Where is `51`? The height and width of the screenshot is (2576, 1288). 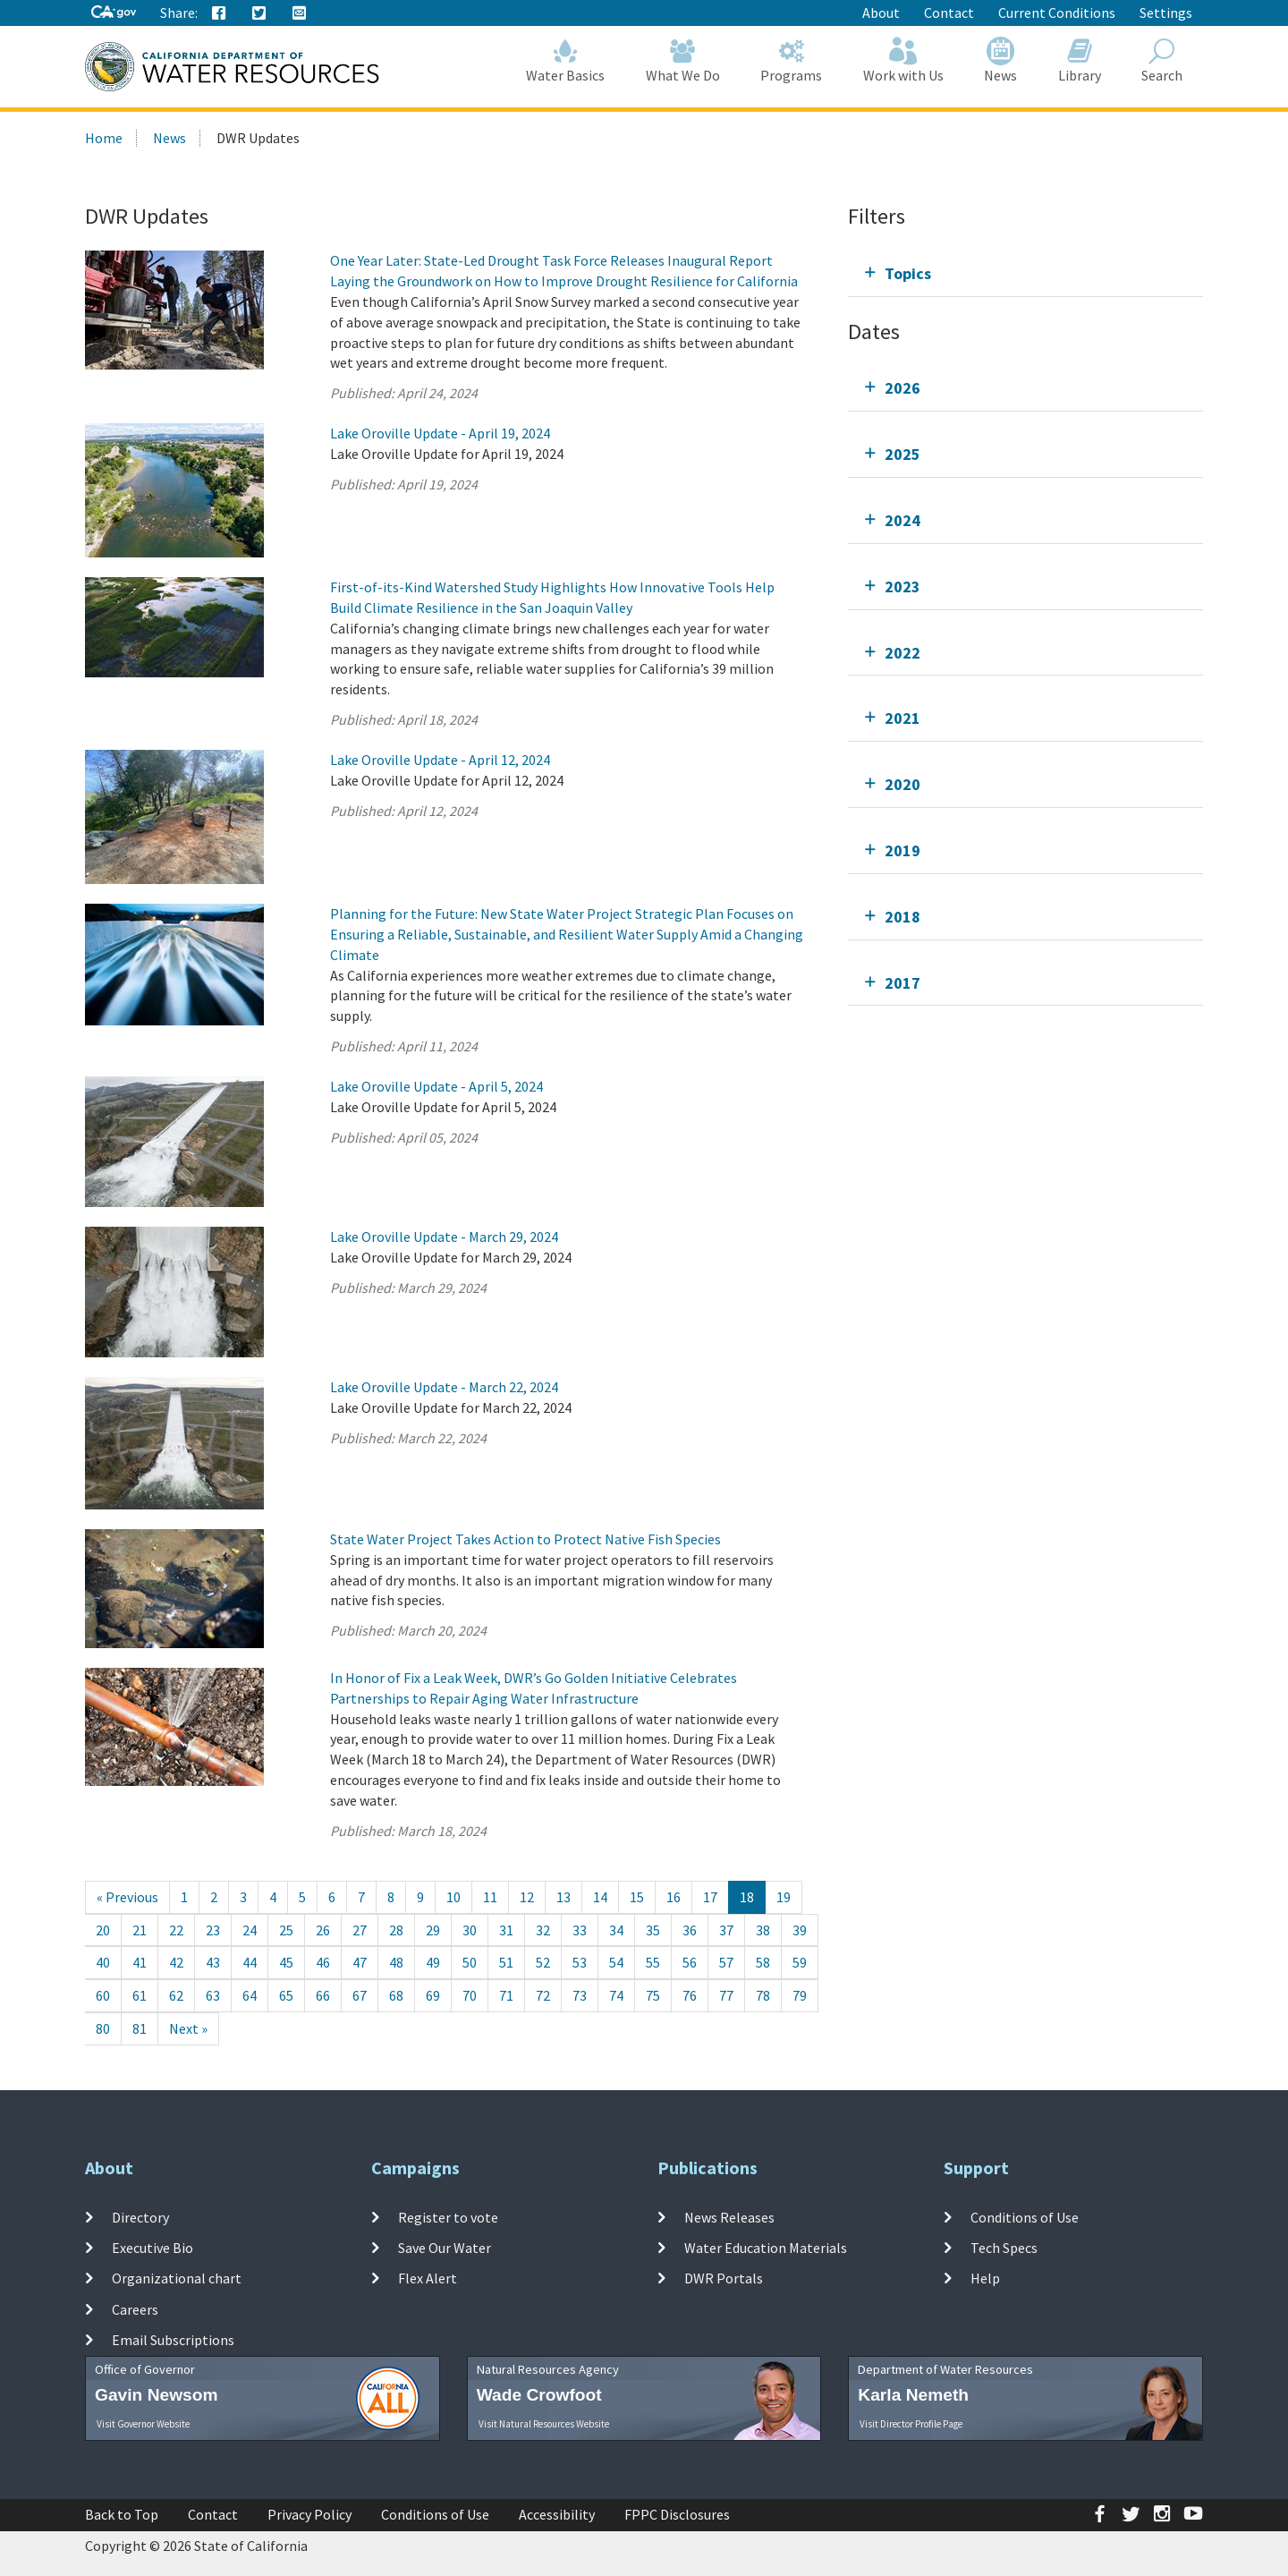 51 is located at coordinates (506, 1962).